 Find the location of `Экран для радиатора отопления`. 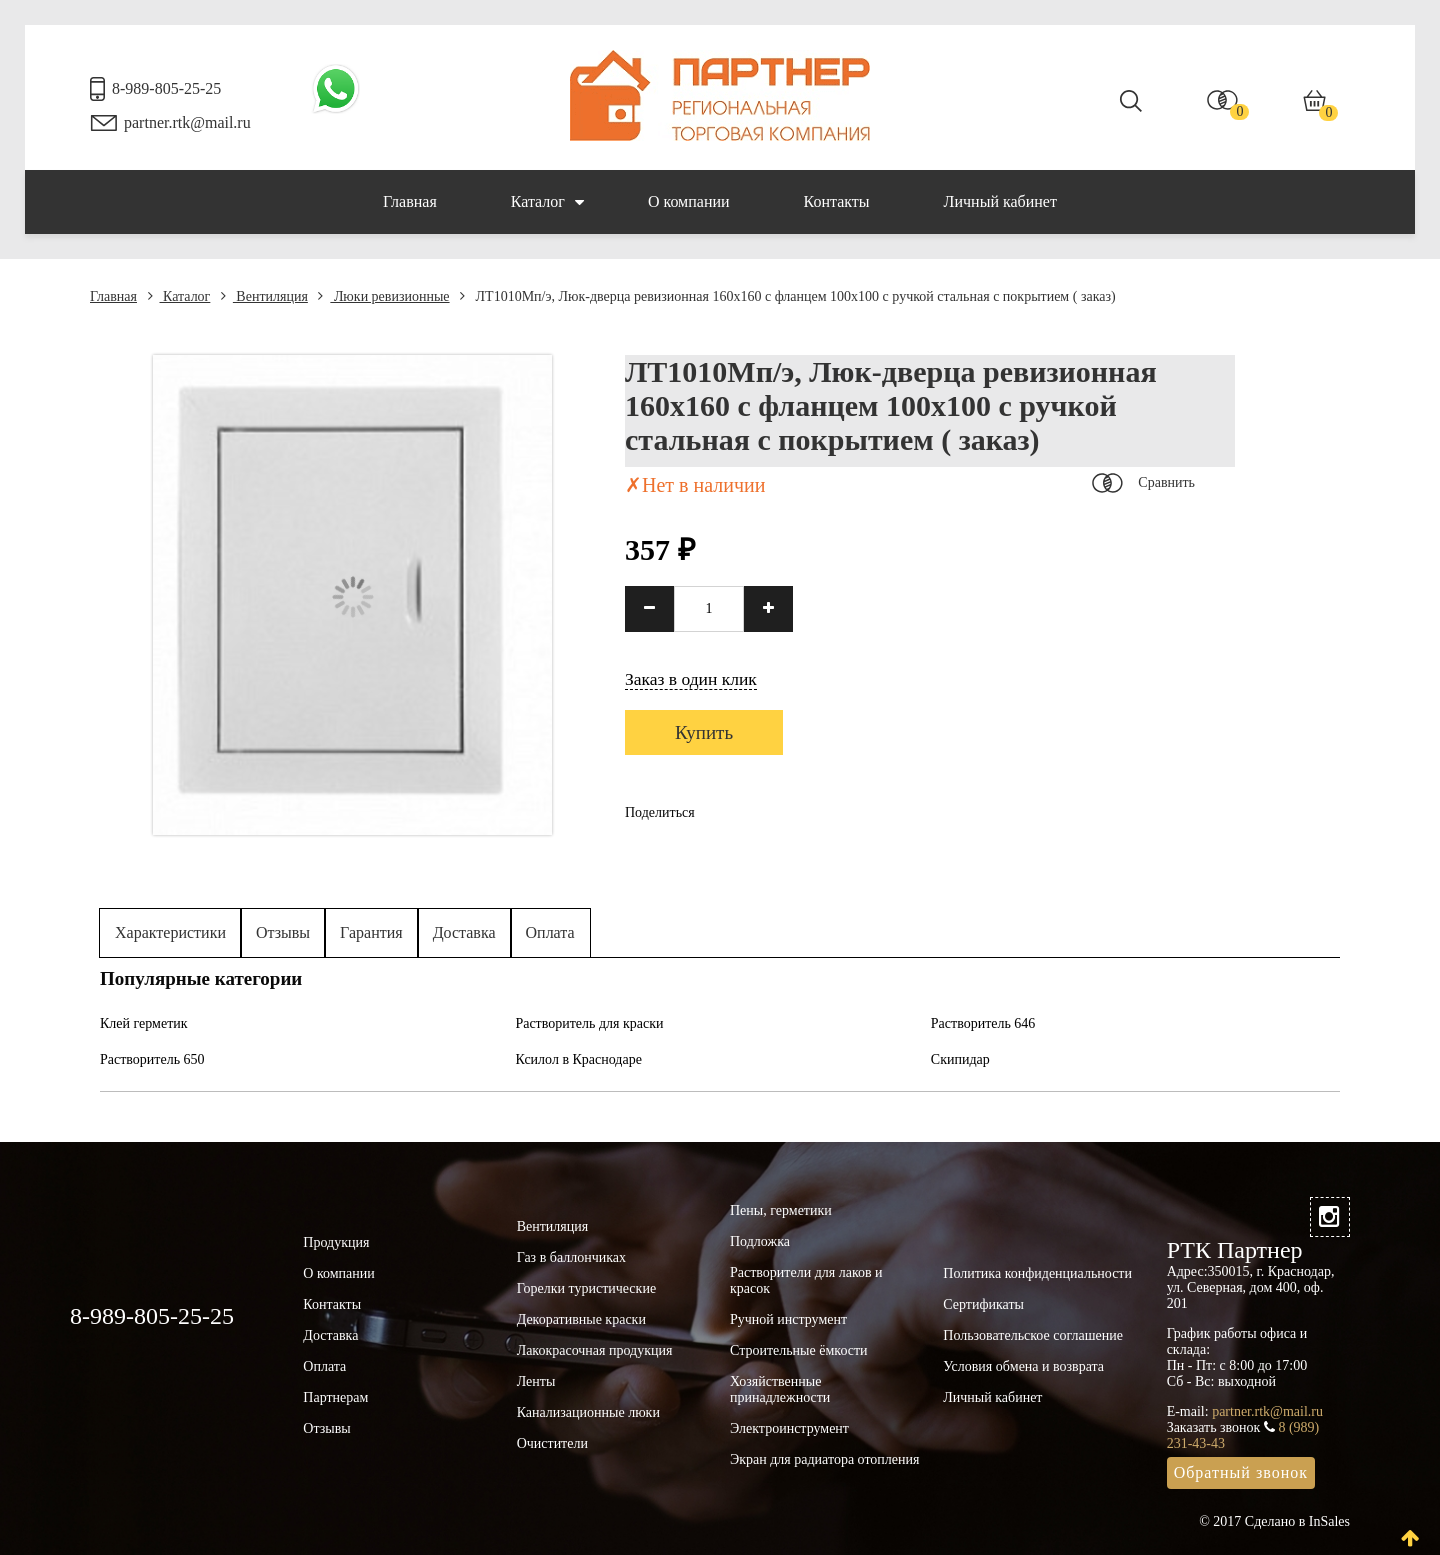

Экран для радиатора отопления is located at coordinates (825, 1459).